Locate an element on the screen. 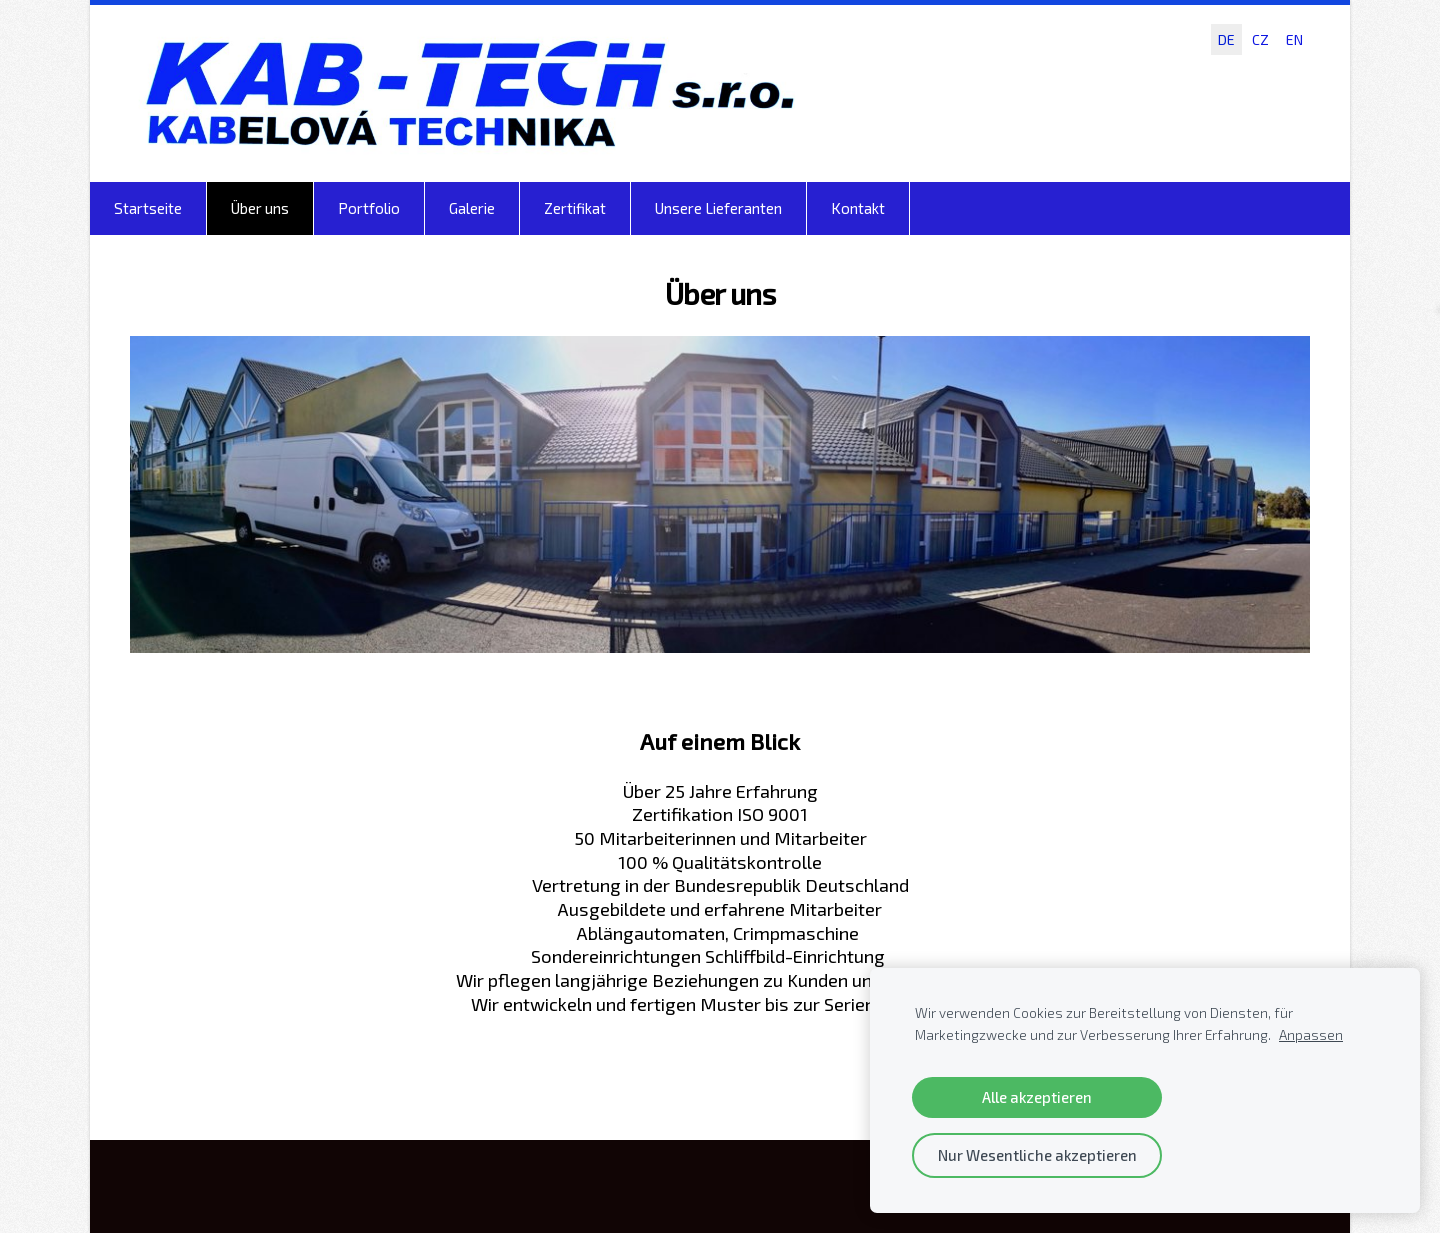  DE [menuitem] is located at coordinates (1226, 39).